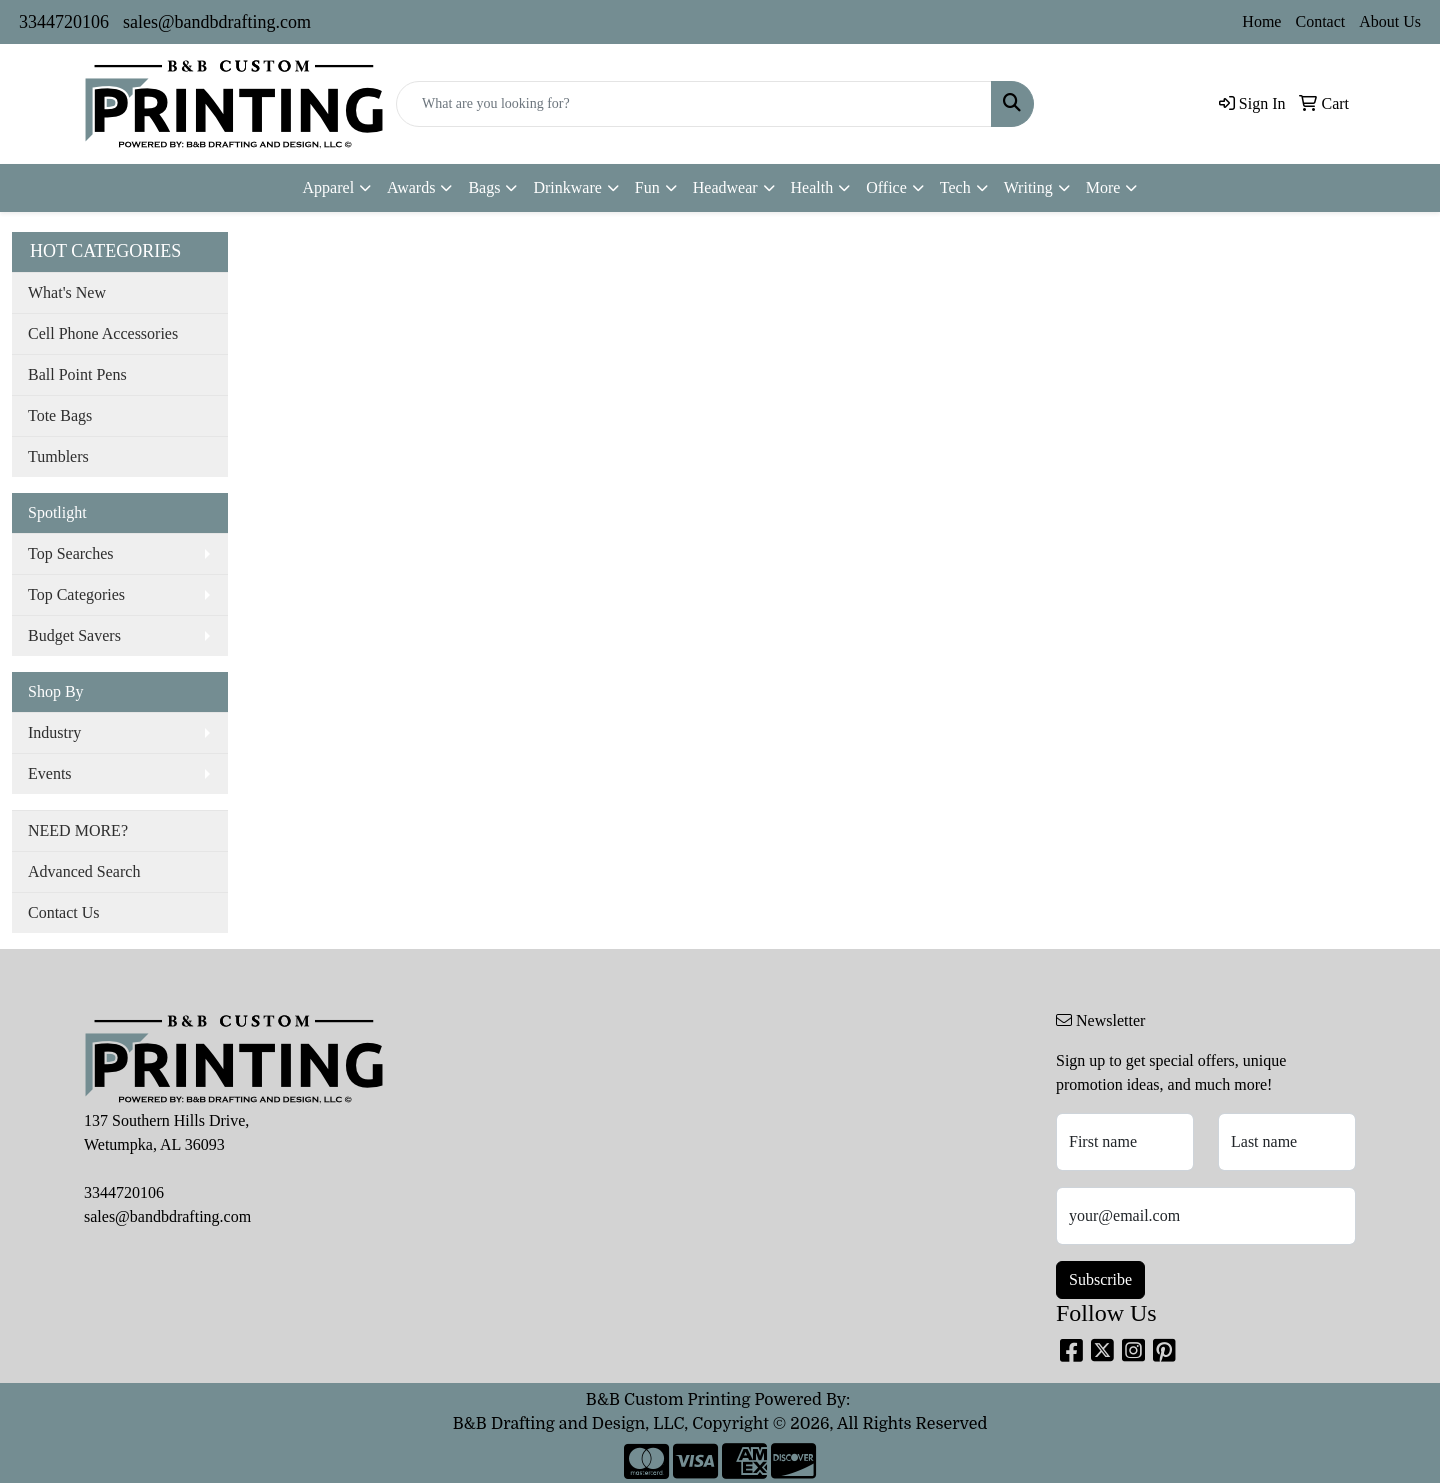  What do you see at coordinates (64, 22) in the screenshot?
I see `3344720106` at bounding box center [64, 22].